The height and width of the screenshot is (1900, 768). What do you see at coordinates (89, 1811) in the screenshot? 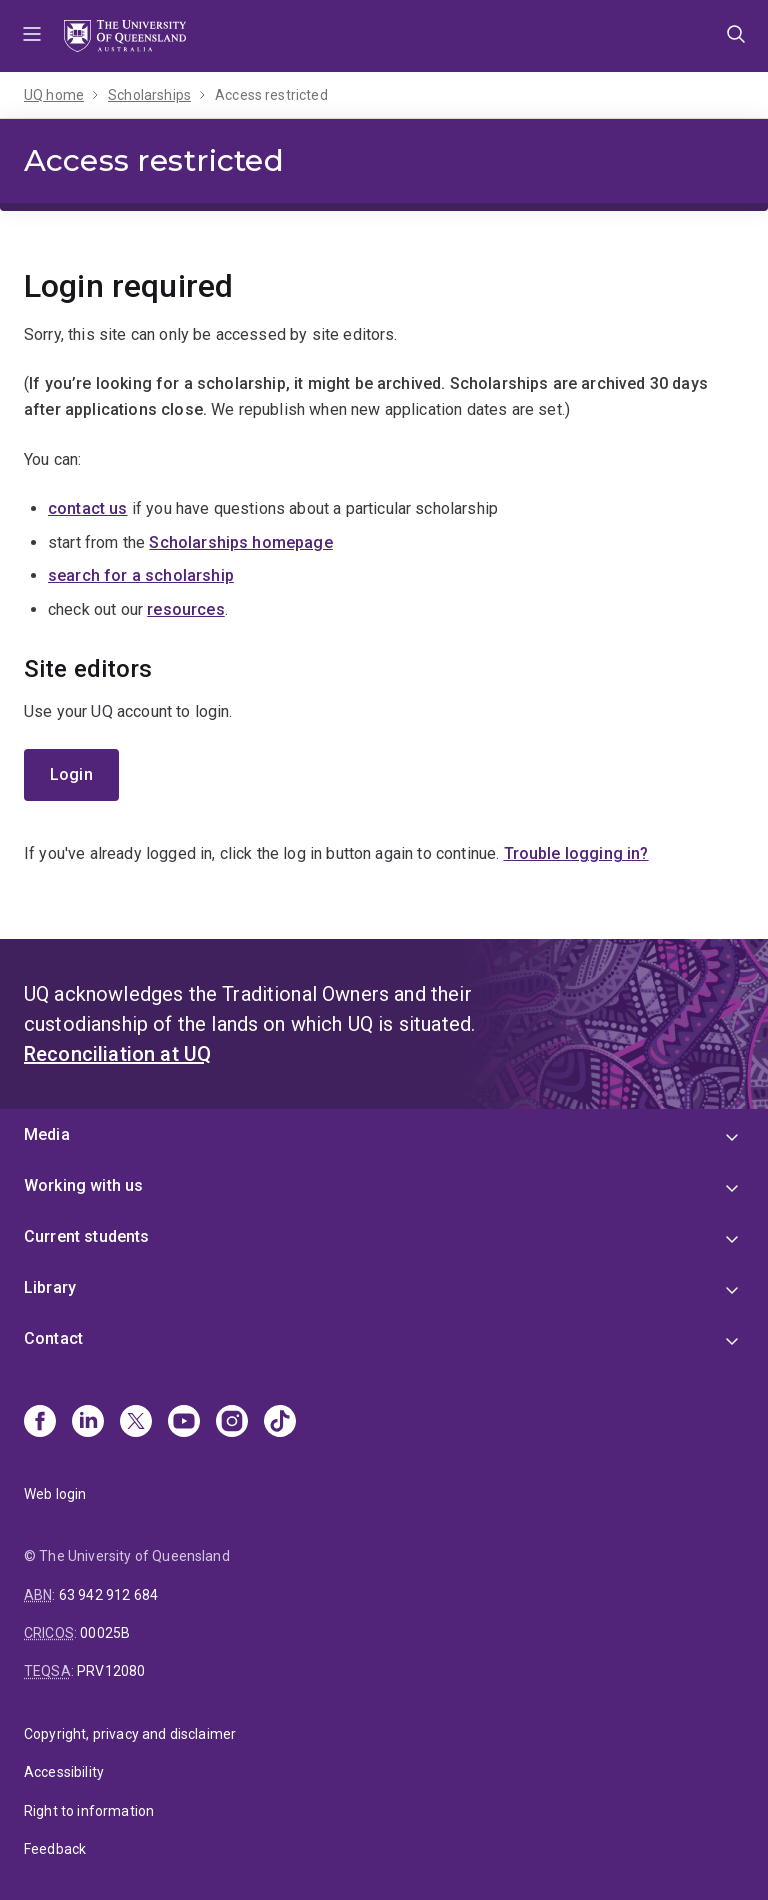
I see `Right to information` at bounding box center [89, 1811].